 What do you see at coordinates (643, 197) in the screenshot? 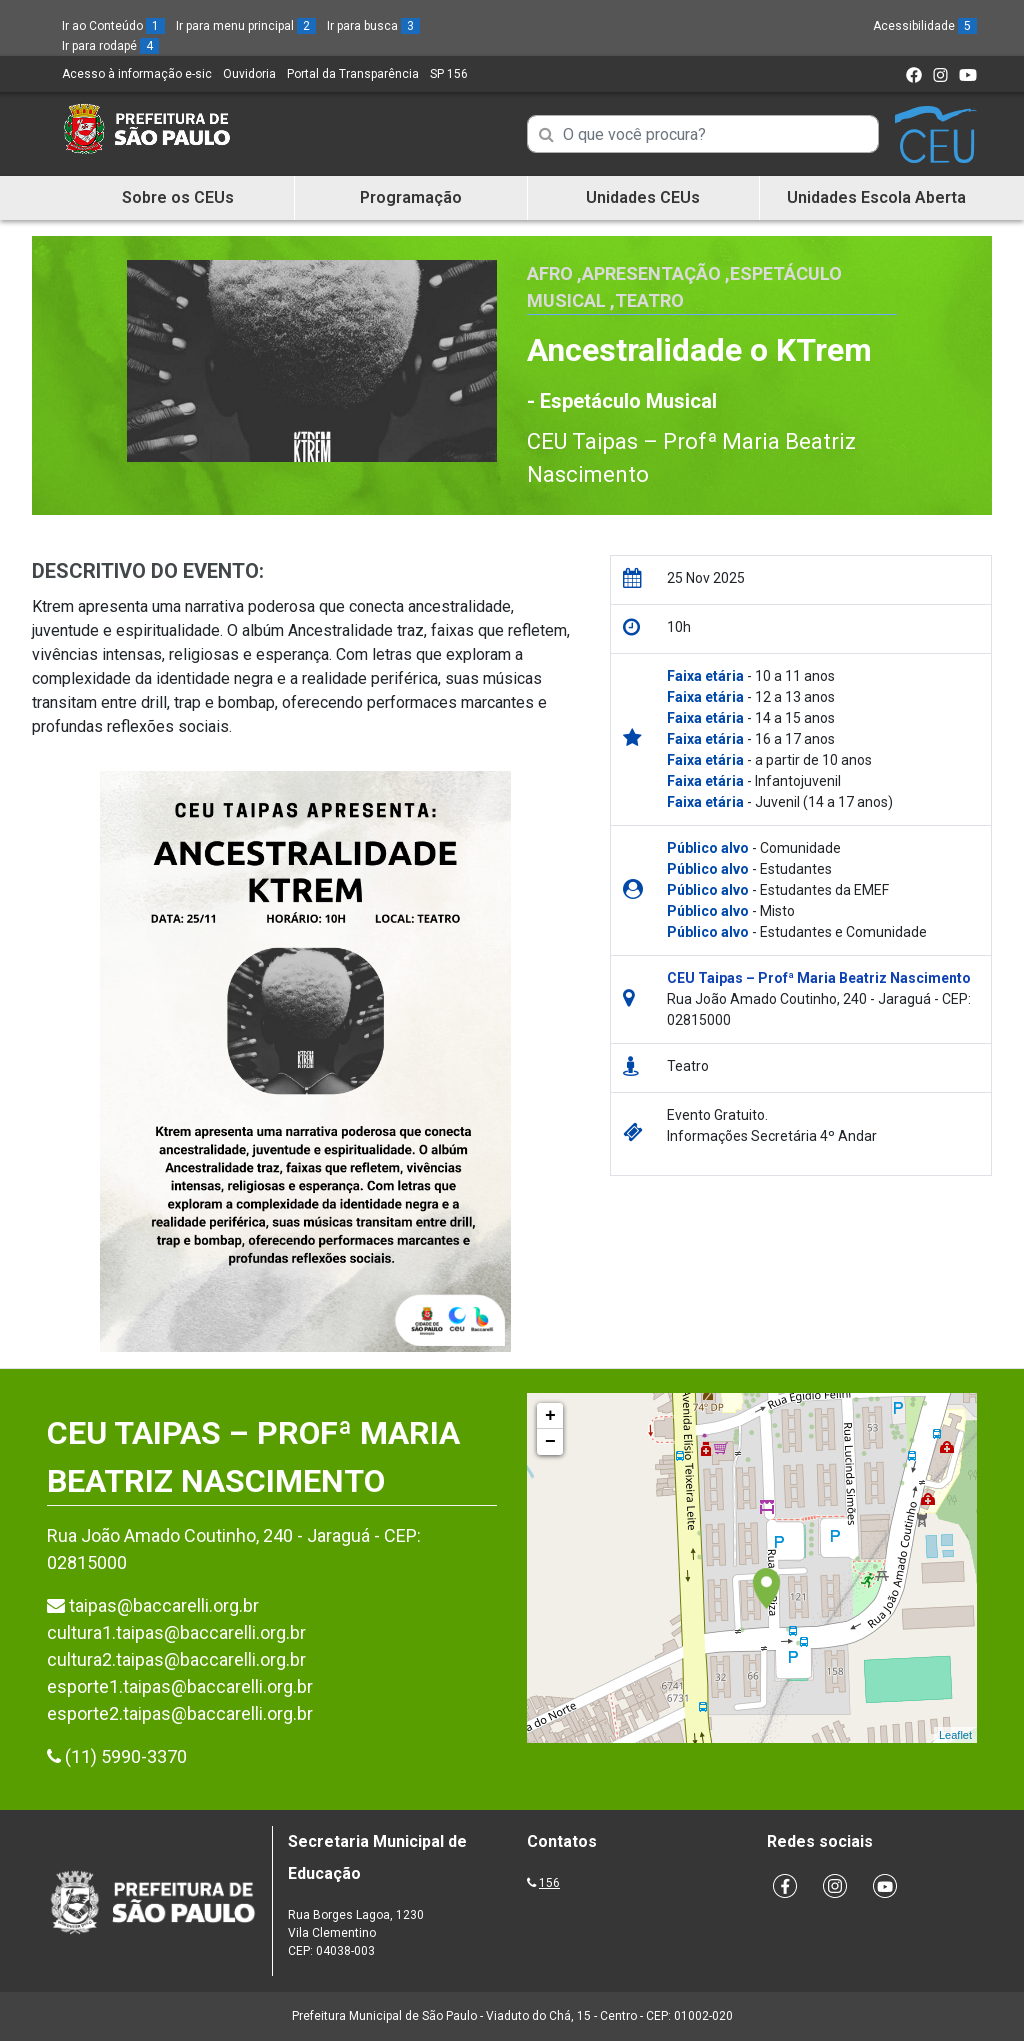
I see `Unidades CEUs` at bounding box center [643, 197].